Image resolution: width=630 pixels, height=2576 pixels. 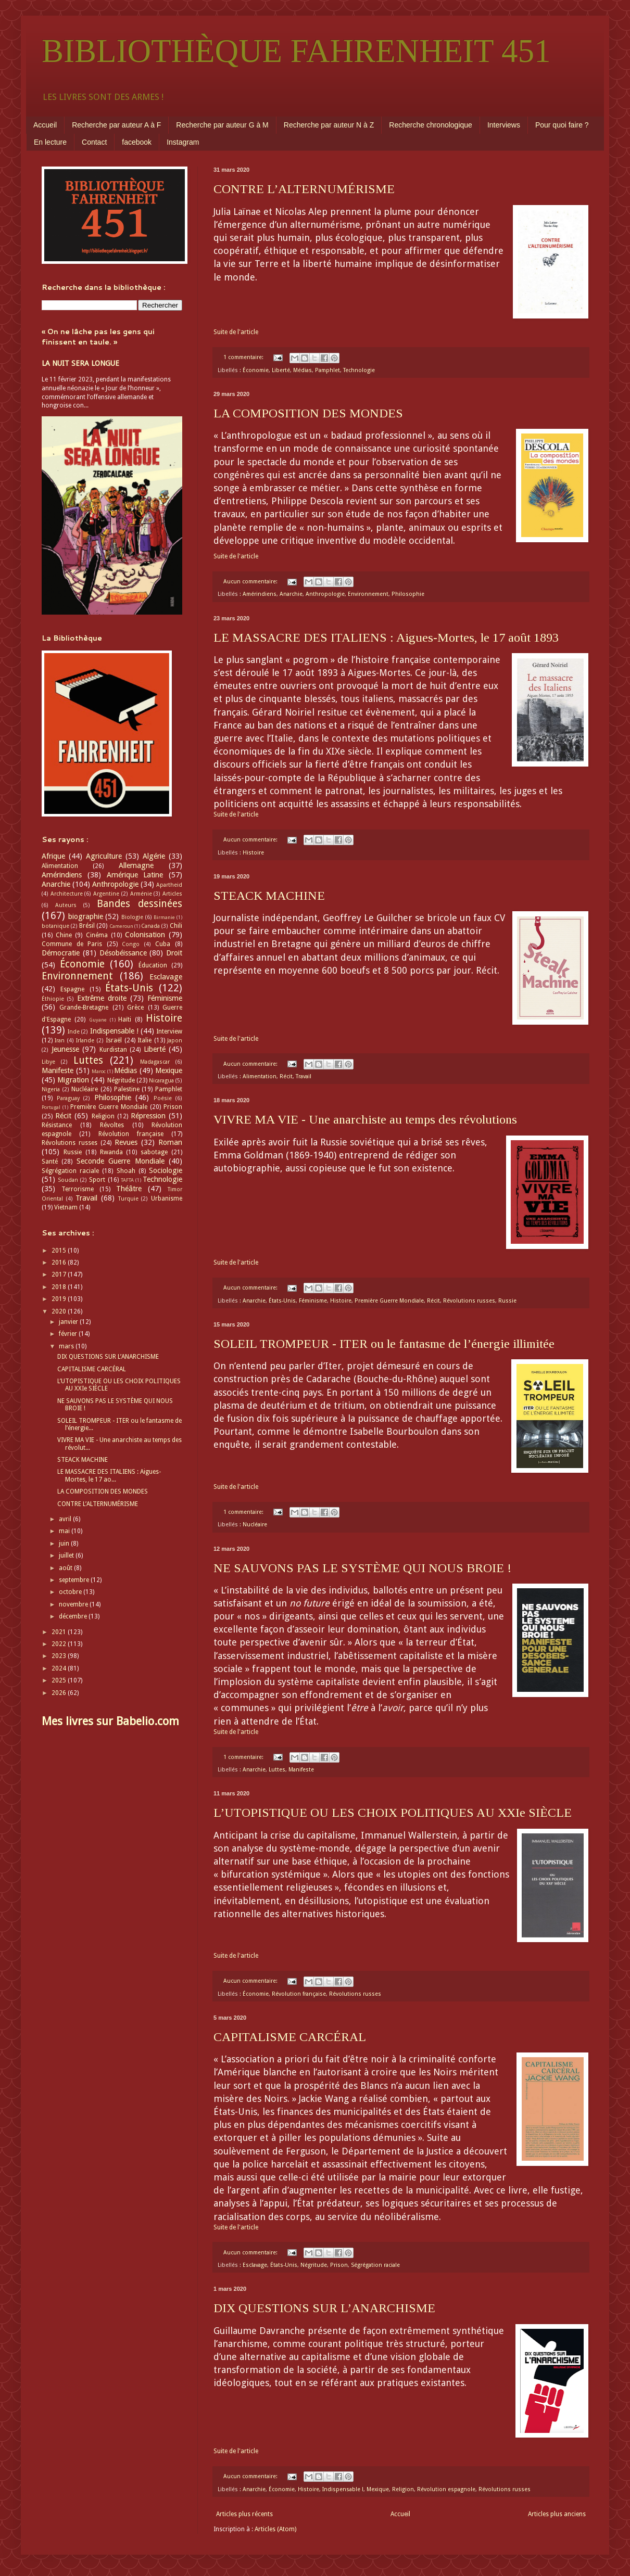 What do you see at coordinates (127, 1180) in the screenshot?
I see `TAFTA` at bounding box center [127, 1180].